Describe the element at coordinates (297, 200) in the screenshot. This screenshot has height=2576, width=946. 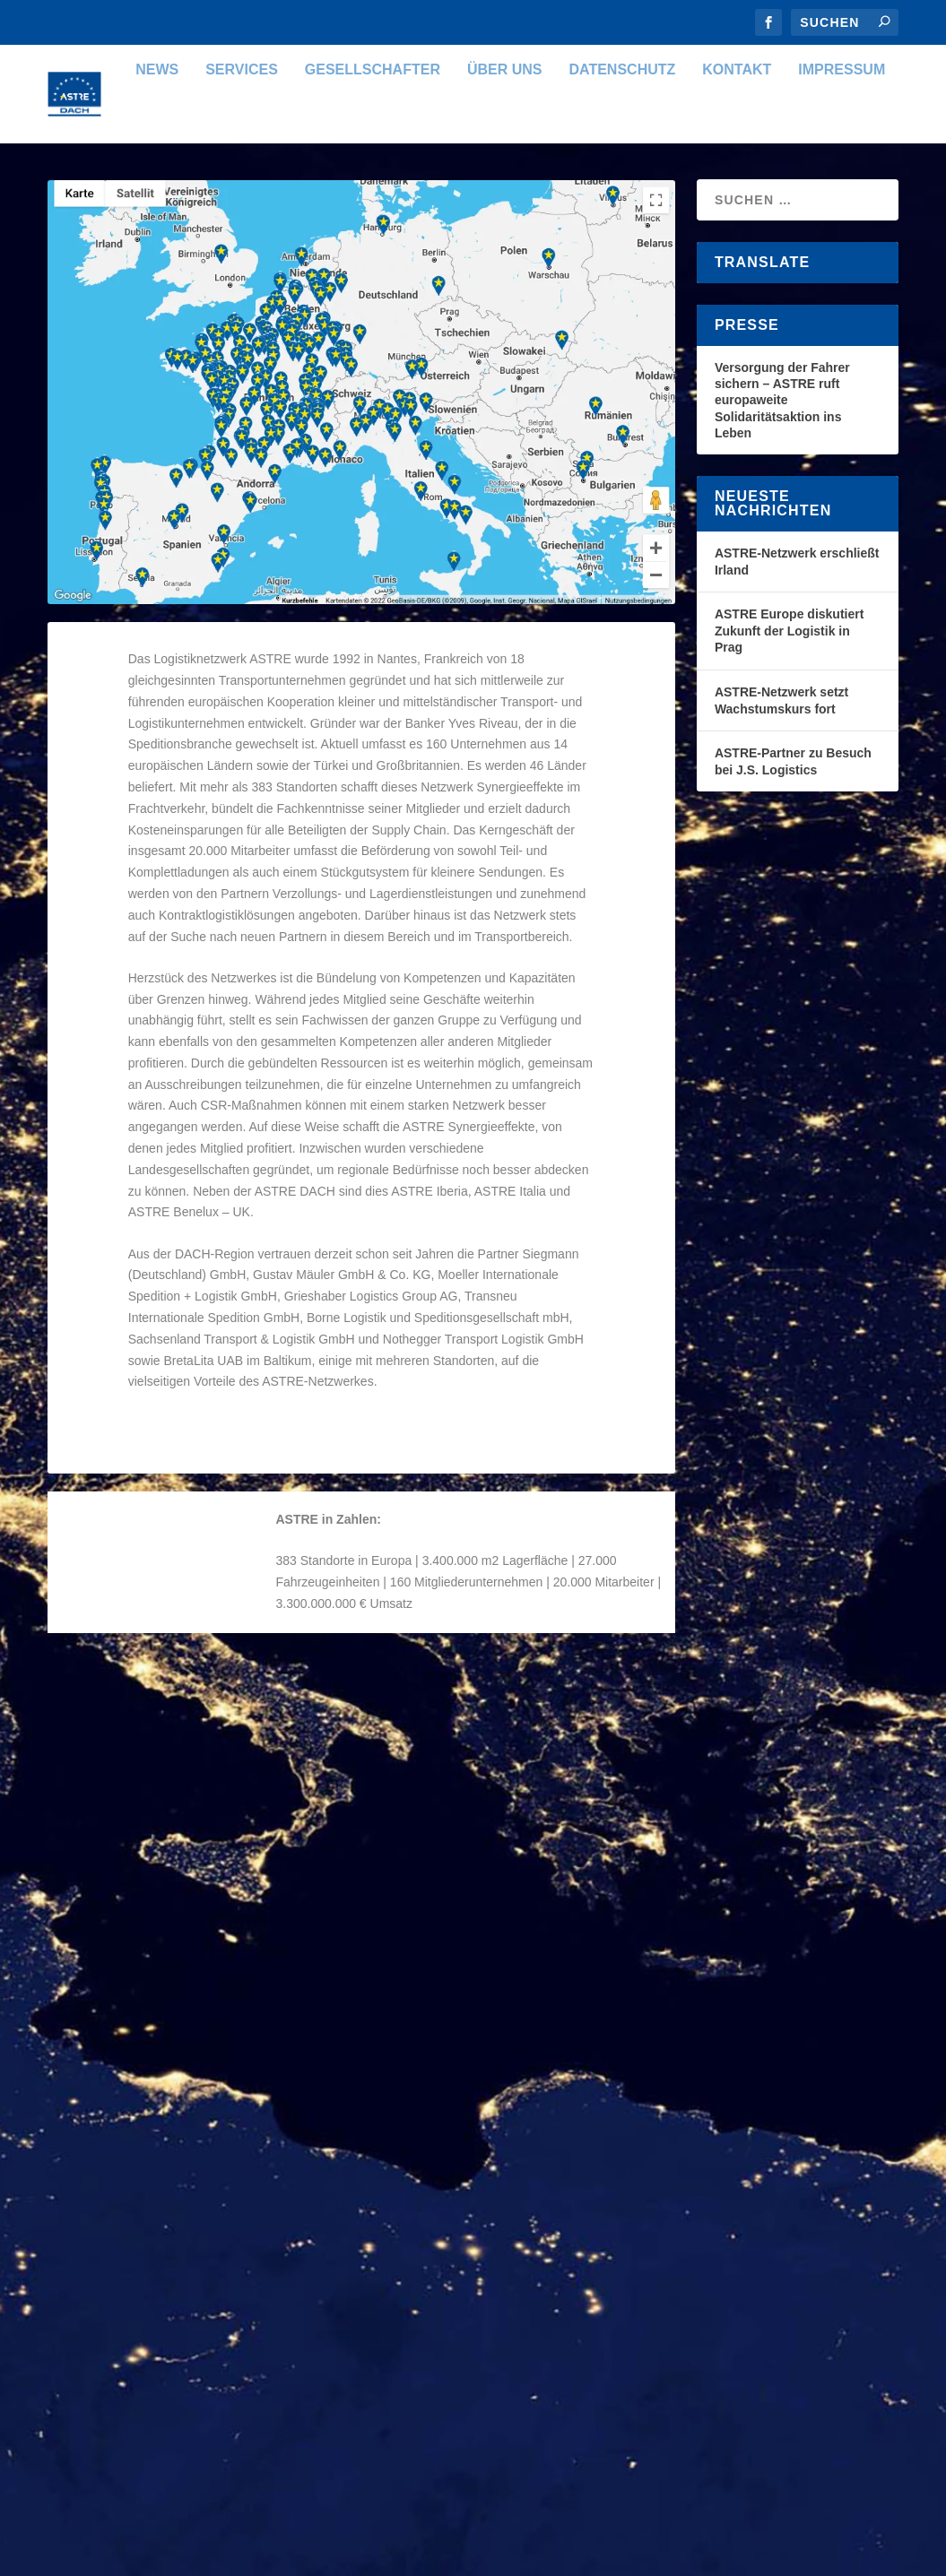
I see `Gesellschafter` at that location.